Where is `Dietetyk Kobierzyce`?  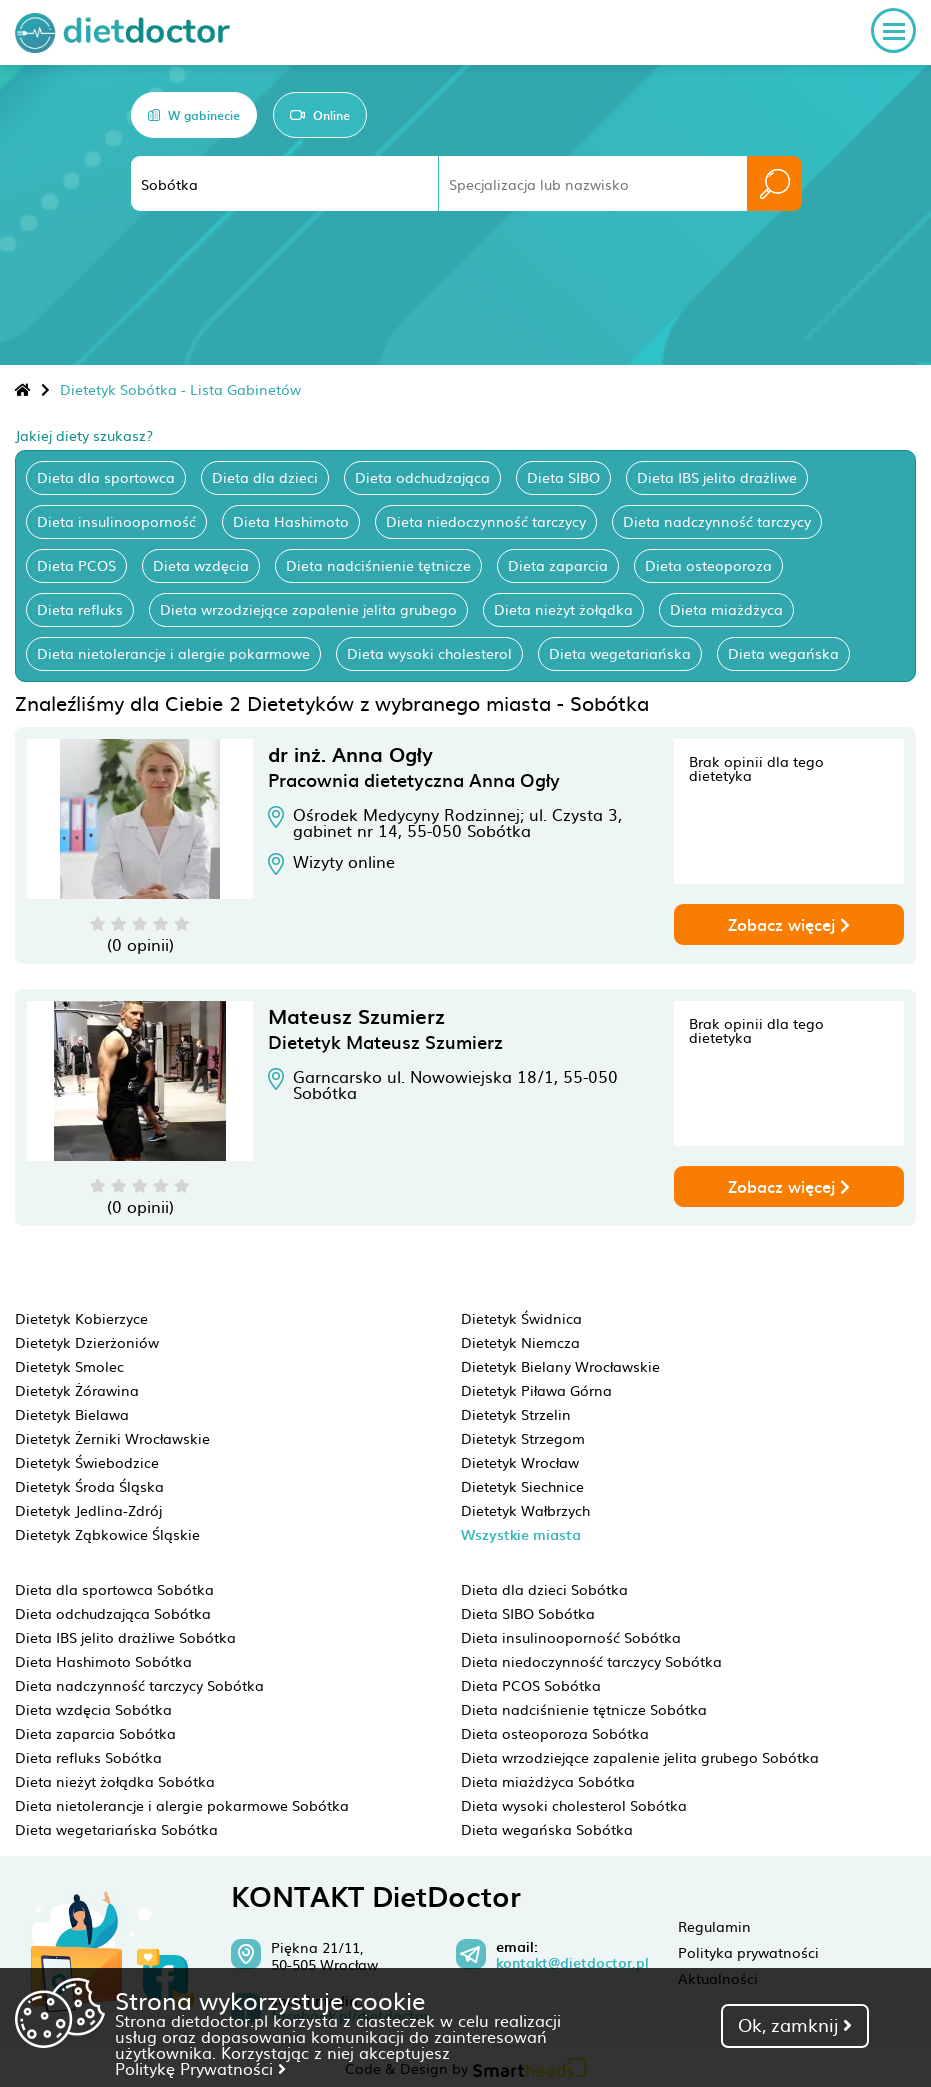
Dietetyk Kobierzyce is located at coordinates (81, 1318).